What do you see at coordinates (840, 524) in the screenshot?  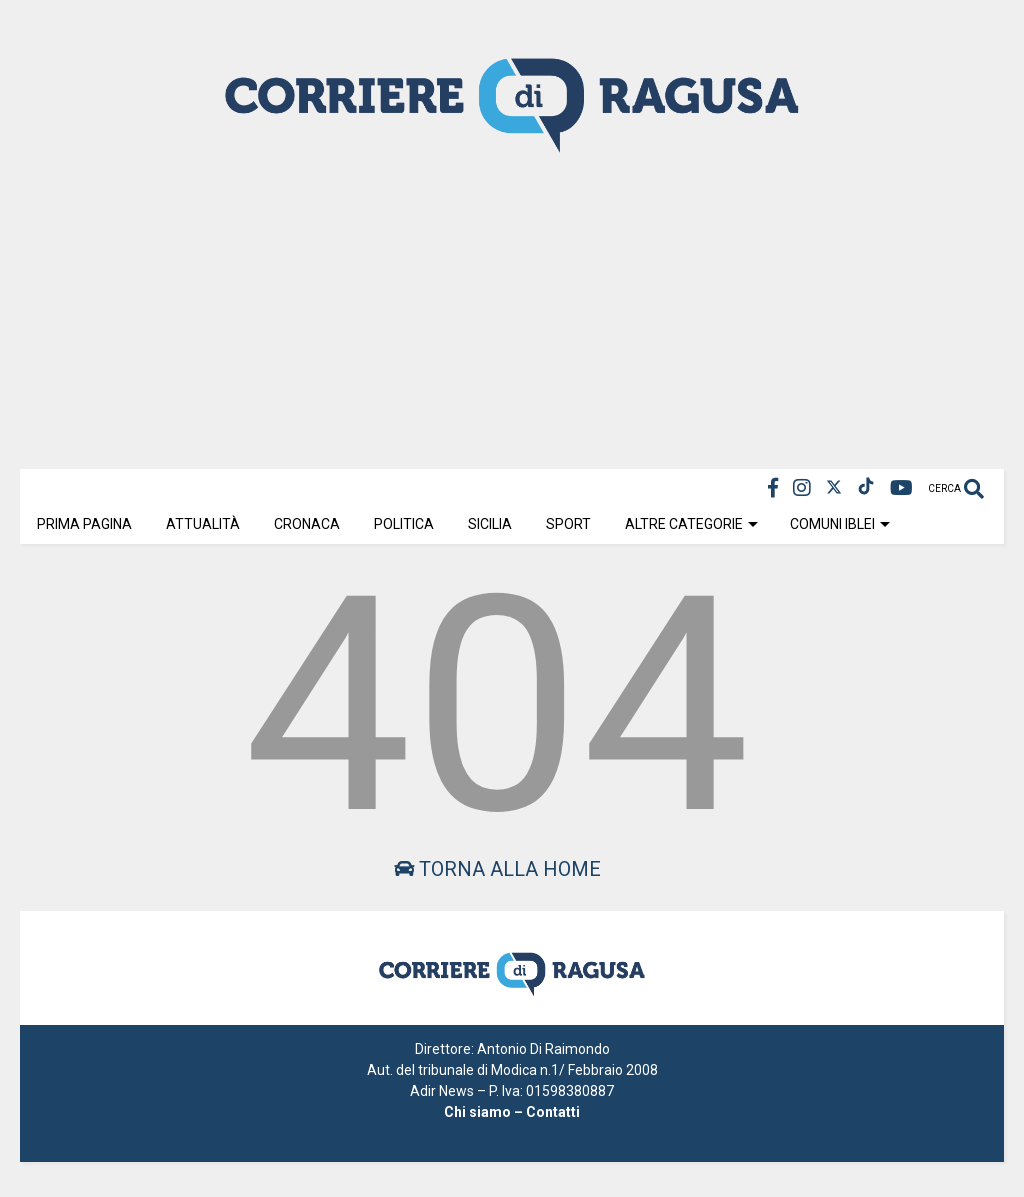 I see `Comuni Iblei` at bounding box center [840, 524].